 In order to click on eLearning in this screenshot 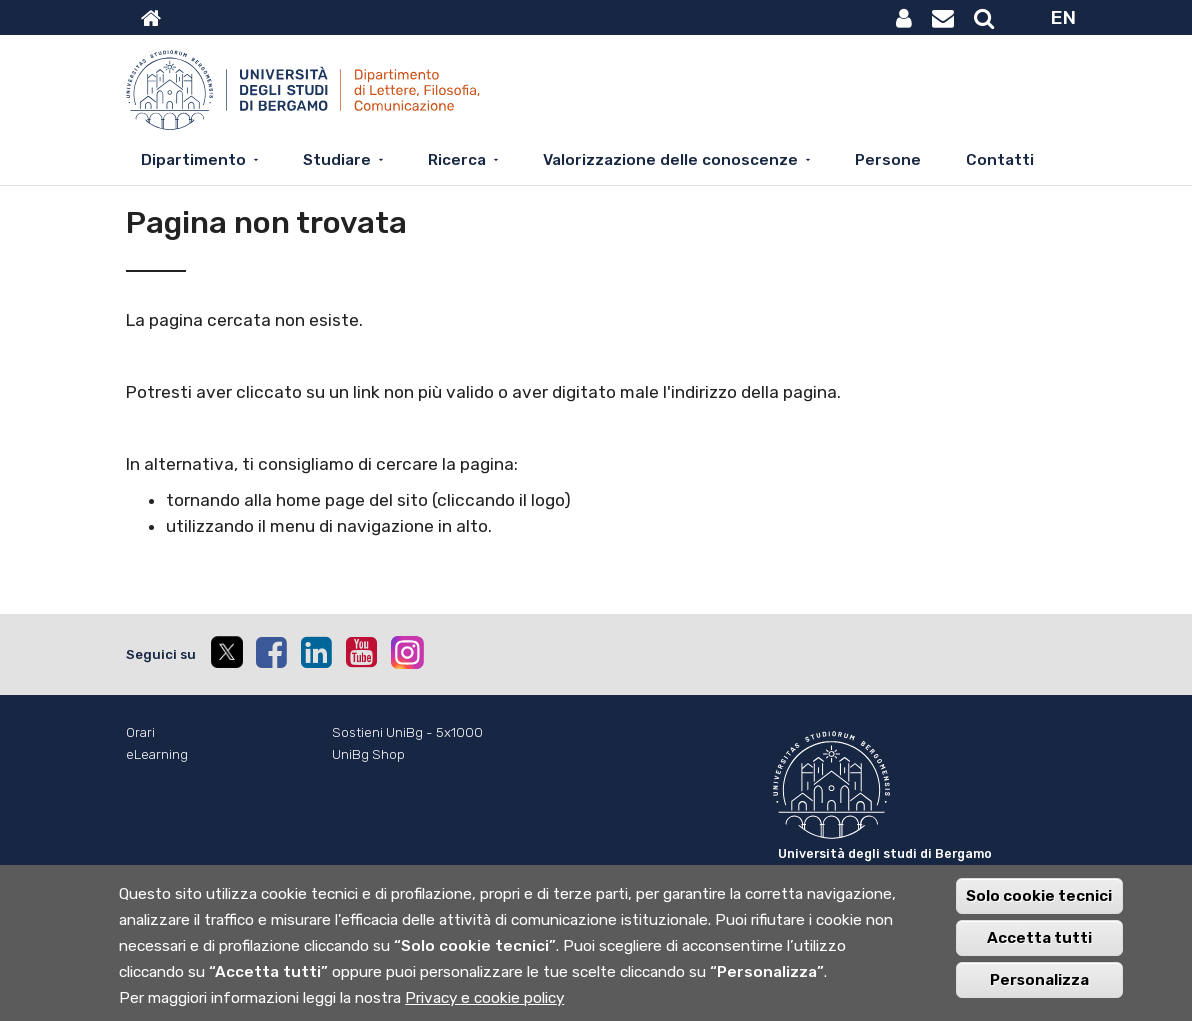, I will do `click(157, 754)`.